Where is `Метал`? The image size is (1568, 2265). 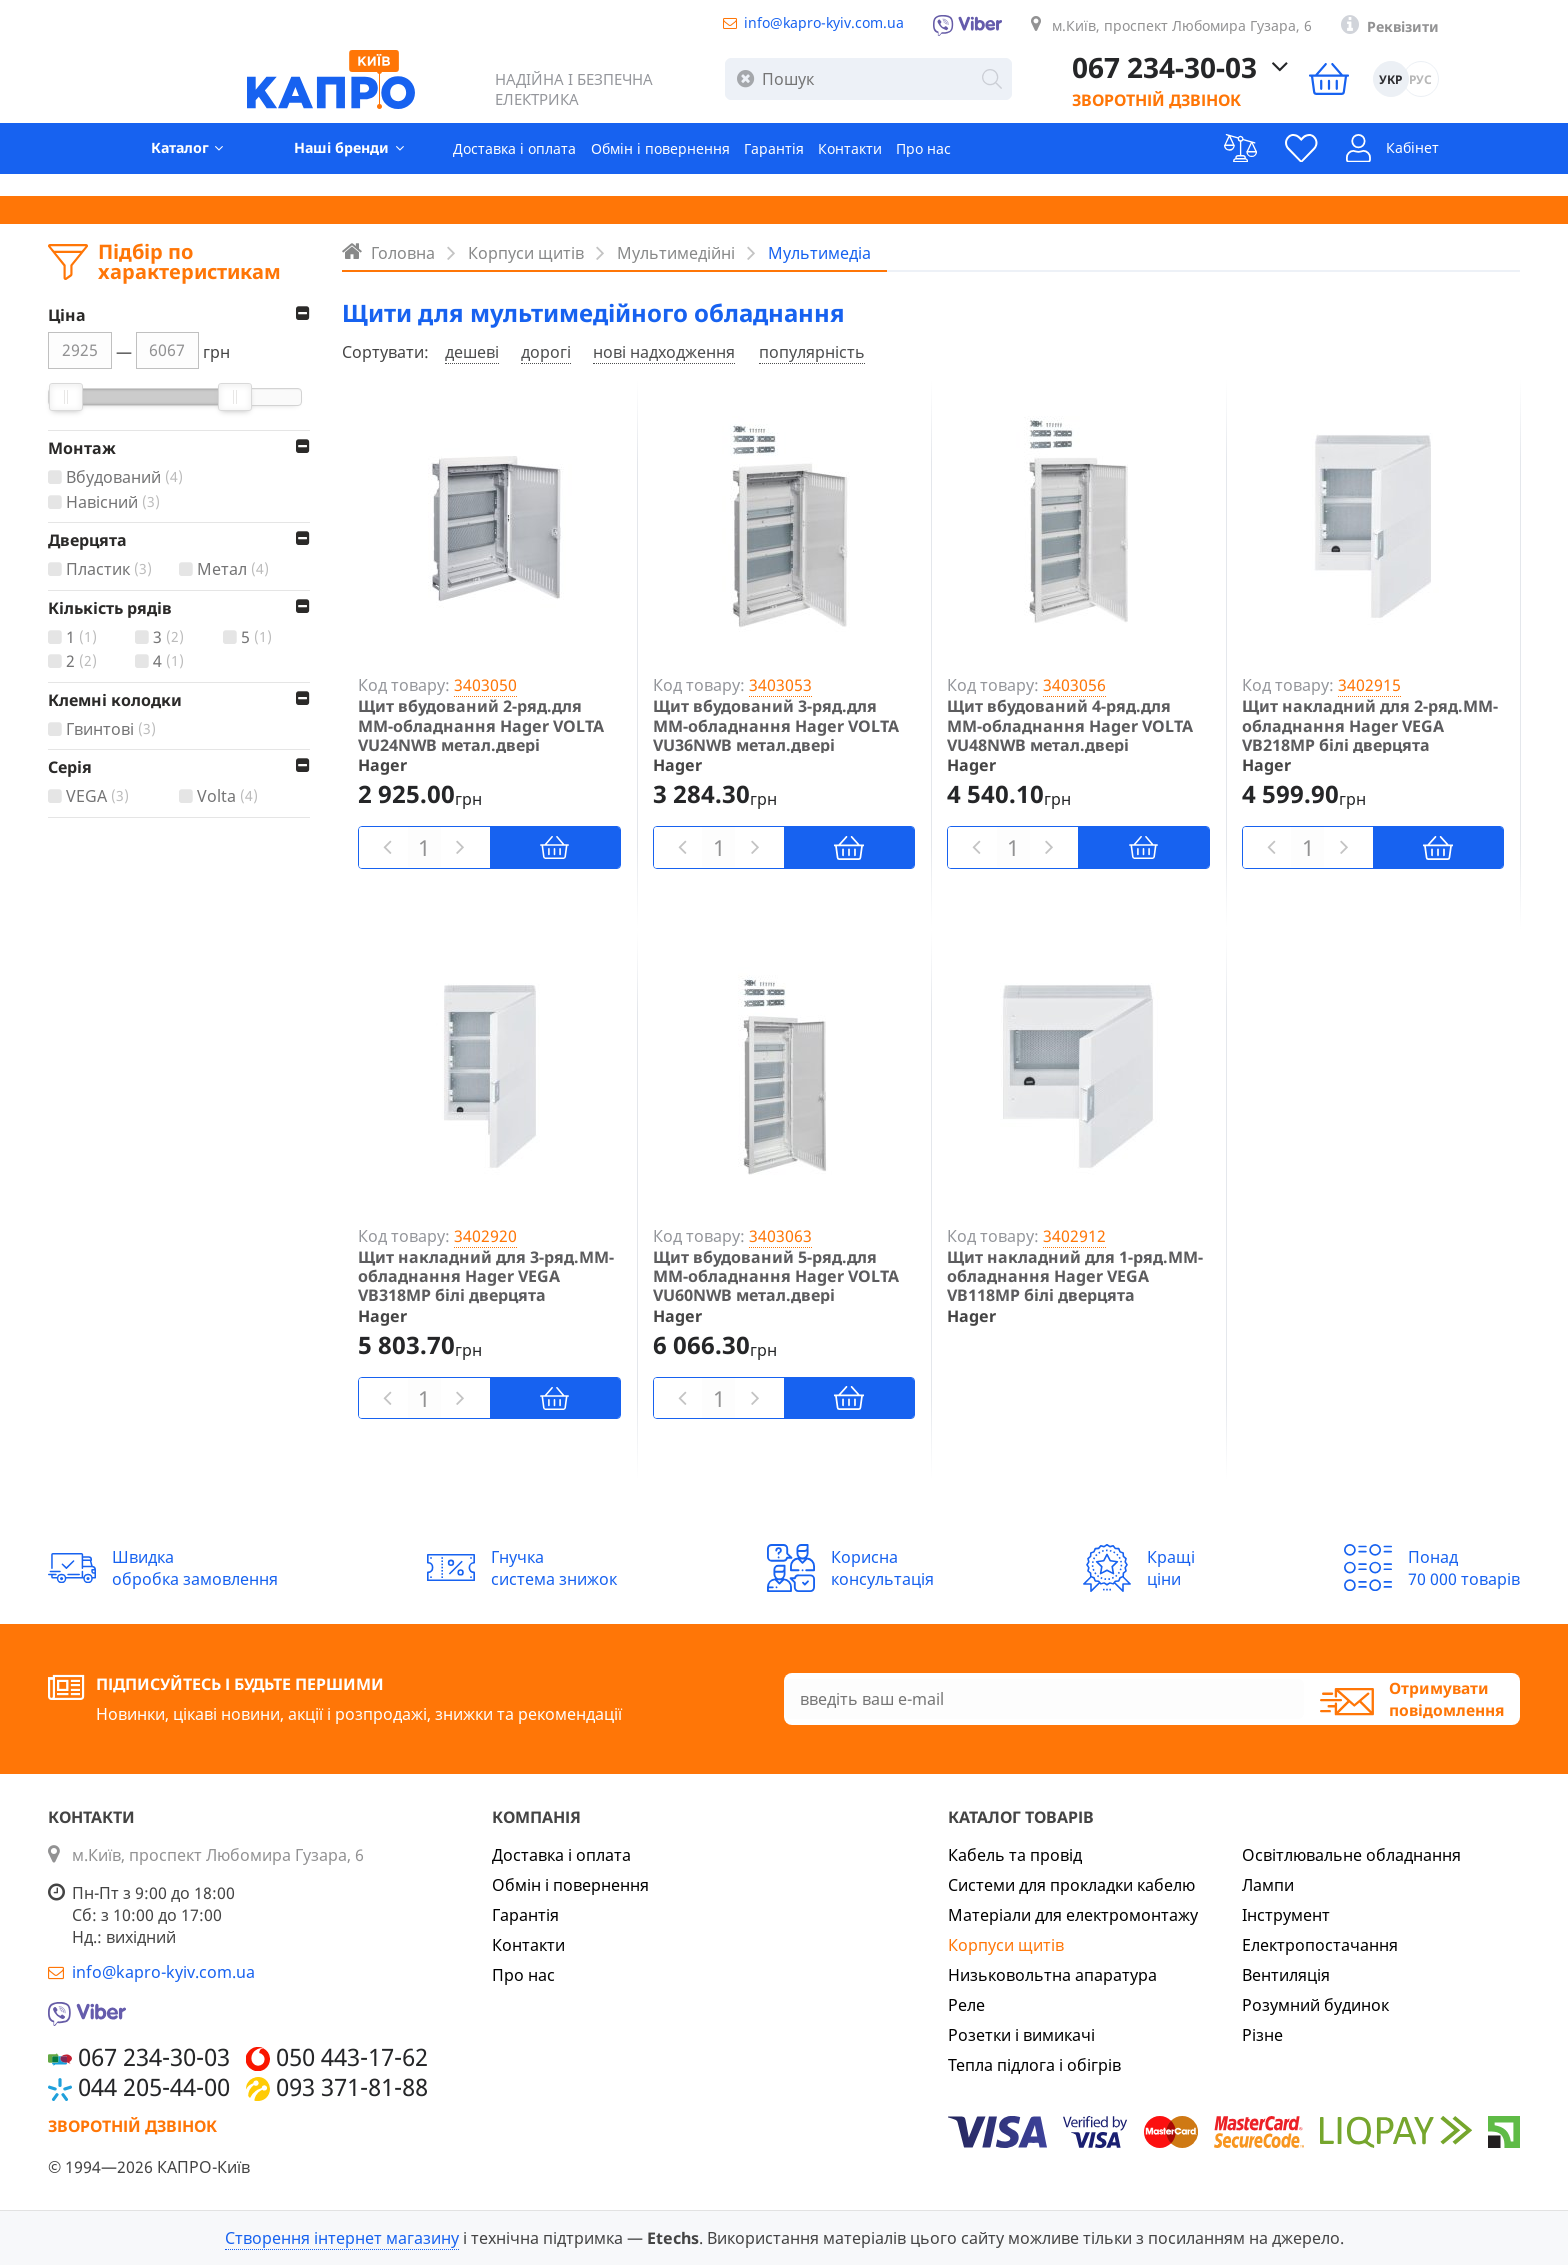 Метал is located at coordinates (235, 569).